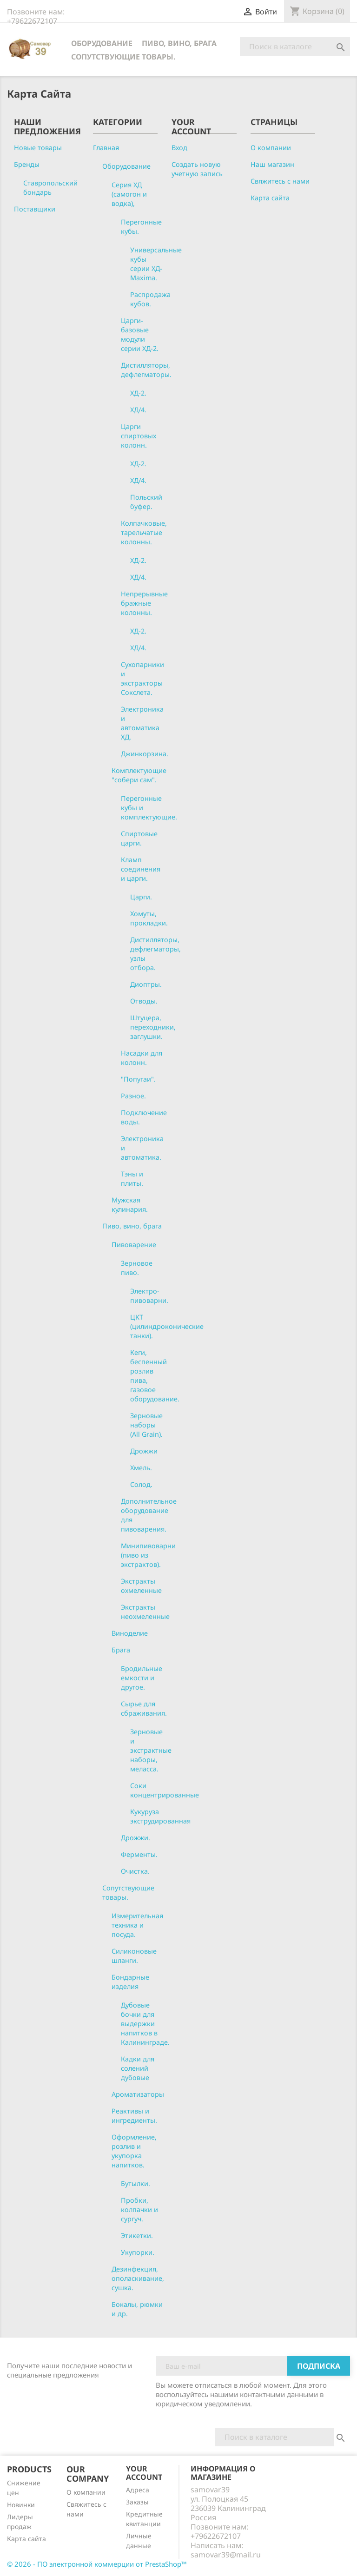  Describe the element at coordinates (97, 2564) in the screenshot. I see `© 2026 - ПО электронной коммерции от PrestaShop™` at that location.